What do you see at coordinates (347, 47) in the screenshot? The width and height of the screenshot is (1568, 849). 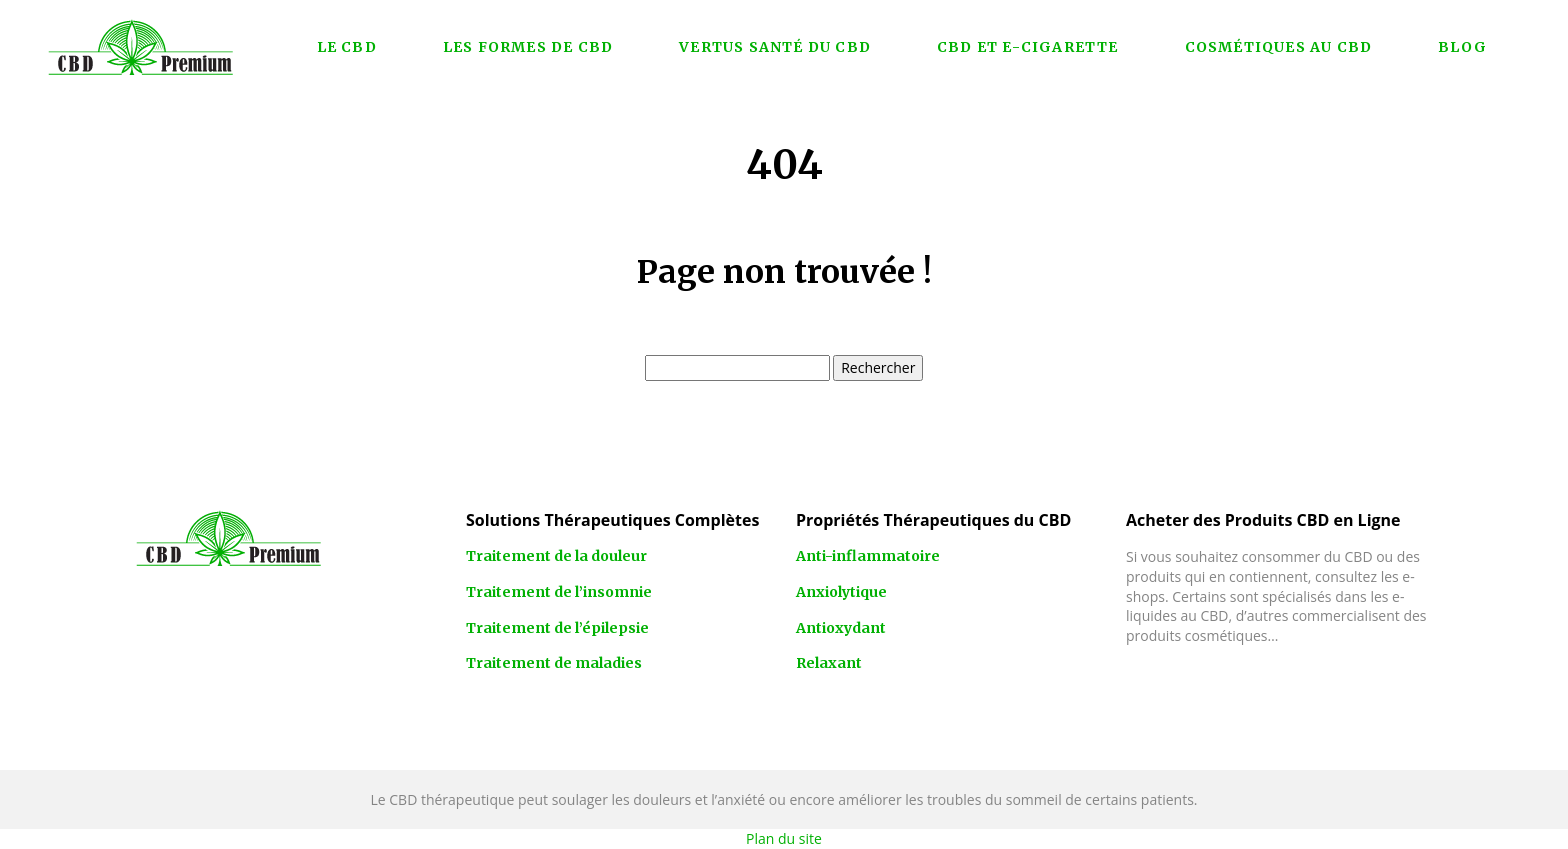 I see `Le CBD` at bounding box center [347, 47].